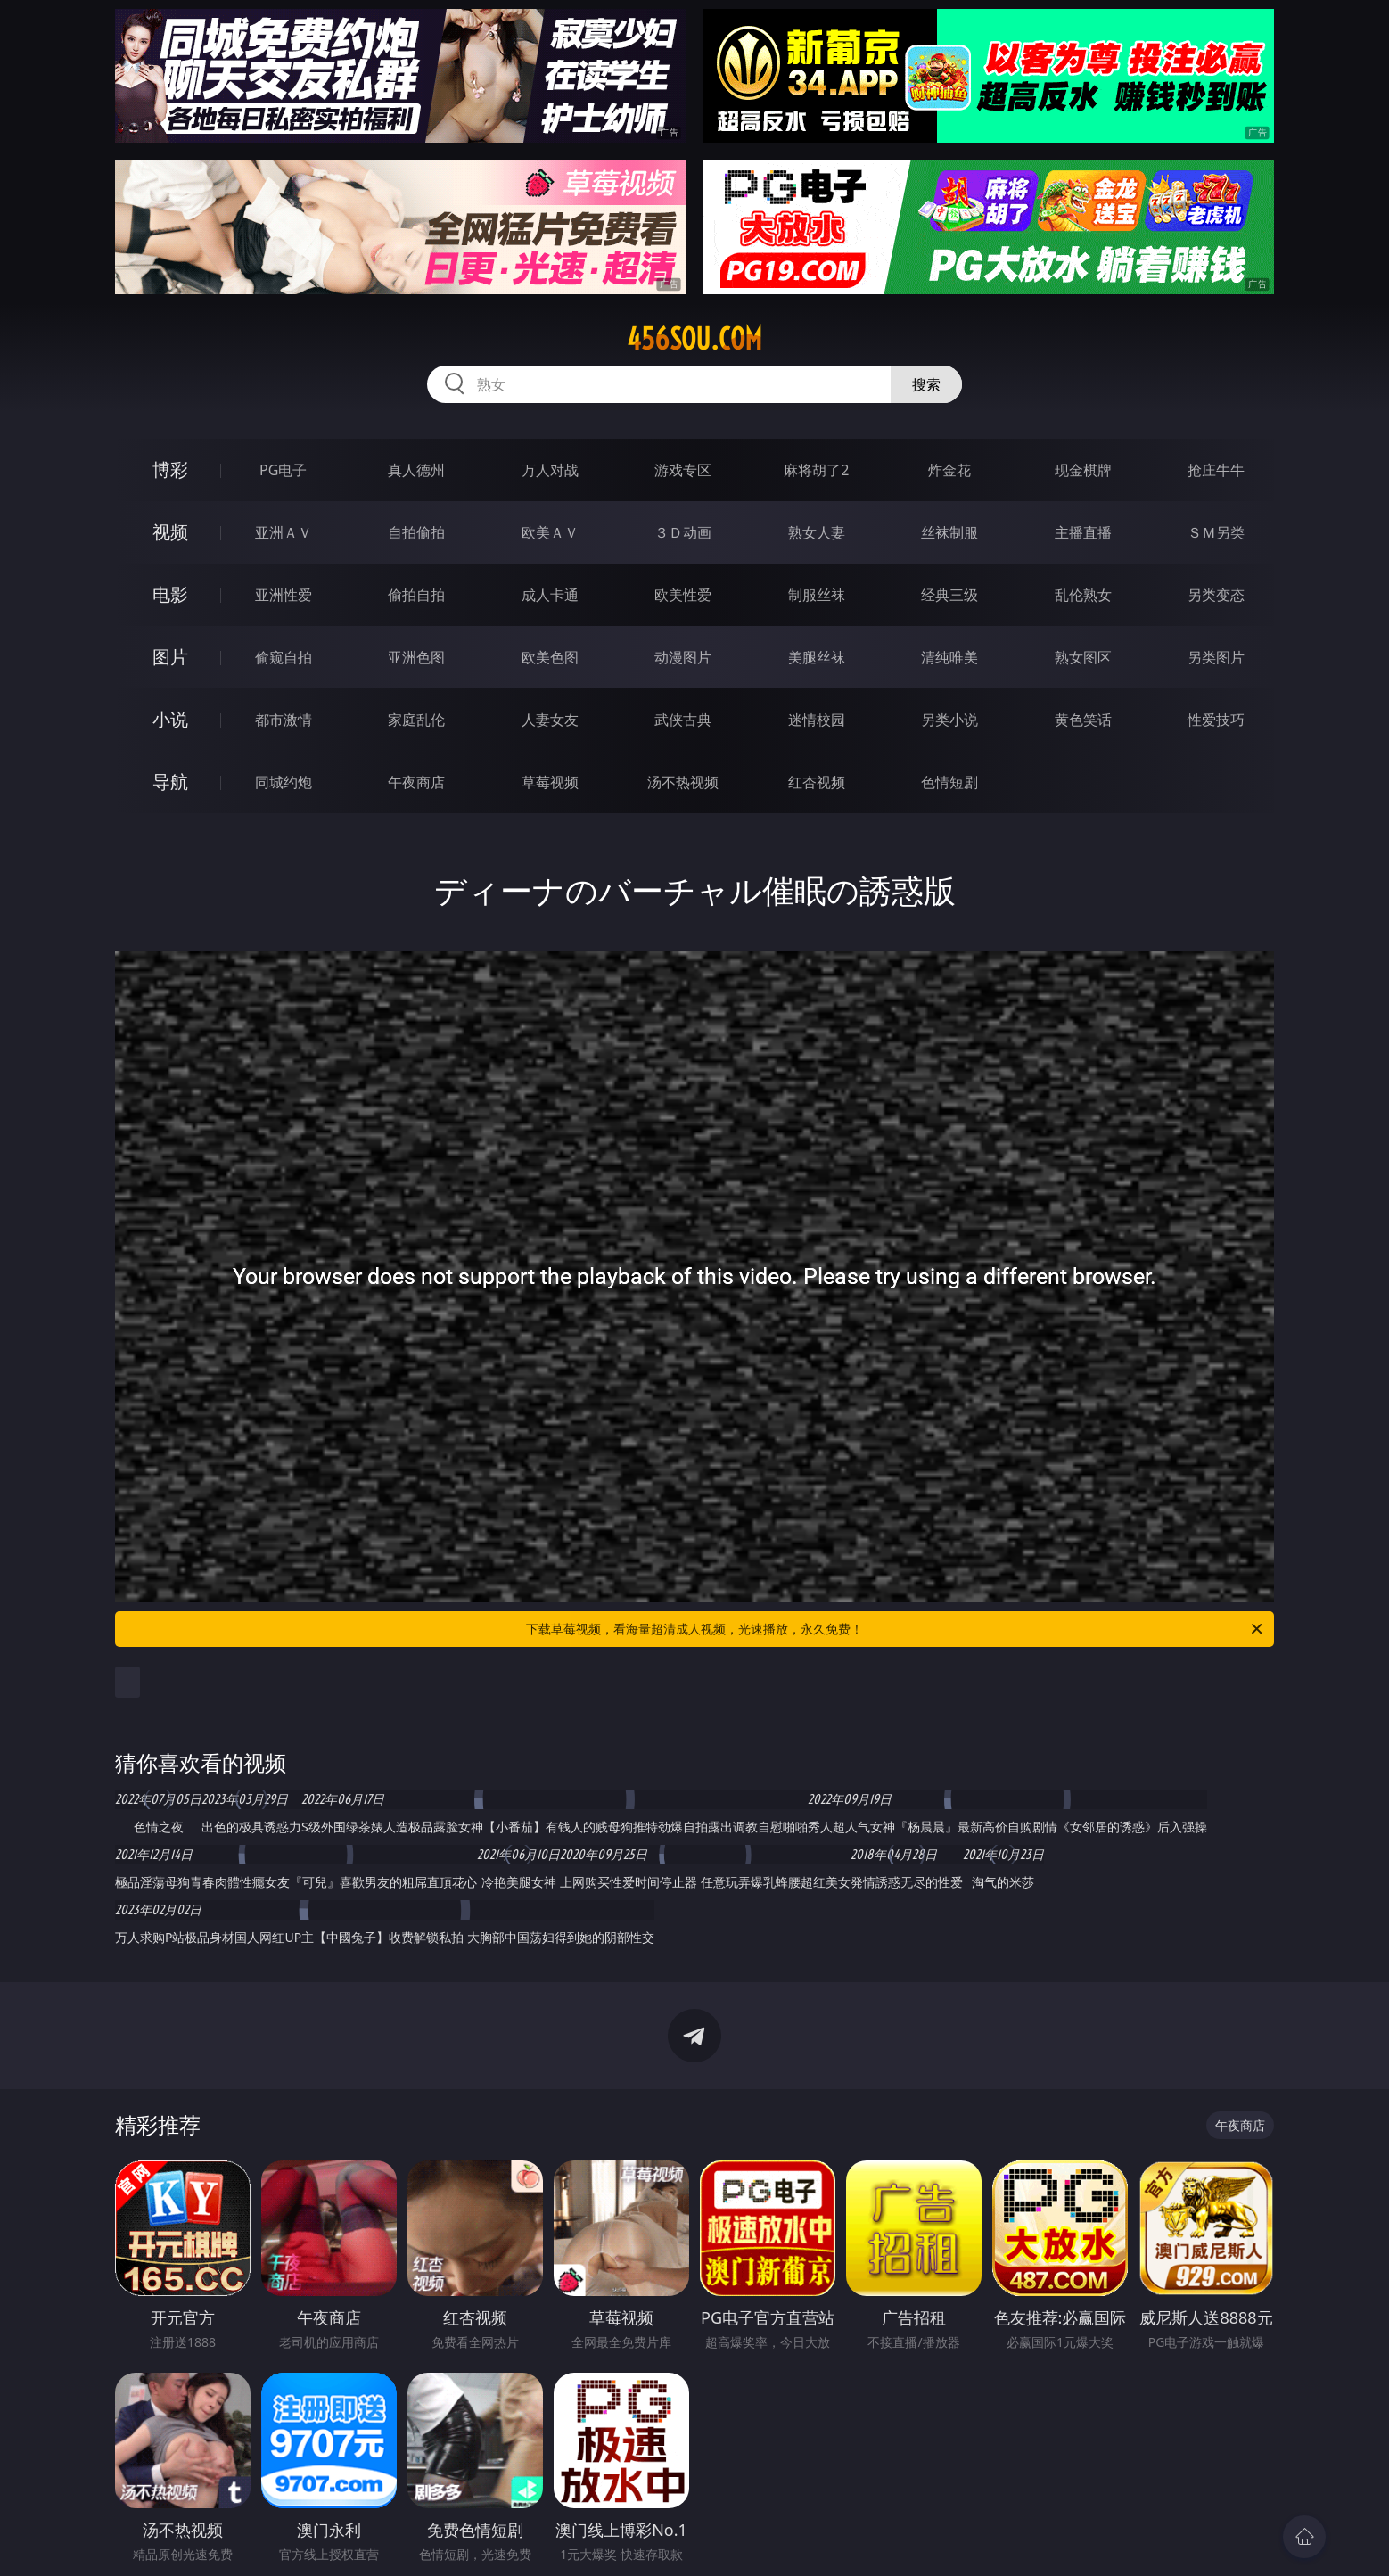 This screenshot has width=1389, height=2576. Describe the element at coordinates (283, 595) in the screenshot. I see `亚洲性爱` at that location.